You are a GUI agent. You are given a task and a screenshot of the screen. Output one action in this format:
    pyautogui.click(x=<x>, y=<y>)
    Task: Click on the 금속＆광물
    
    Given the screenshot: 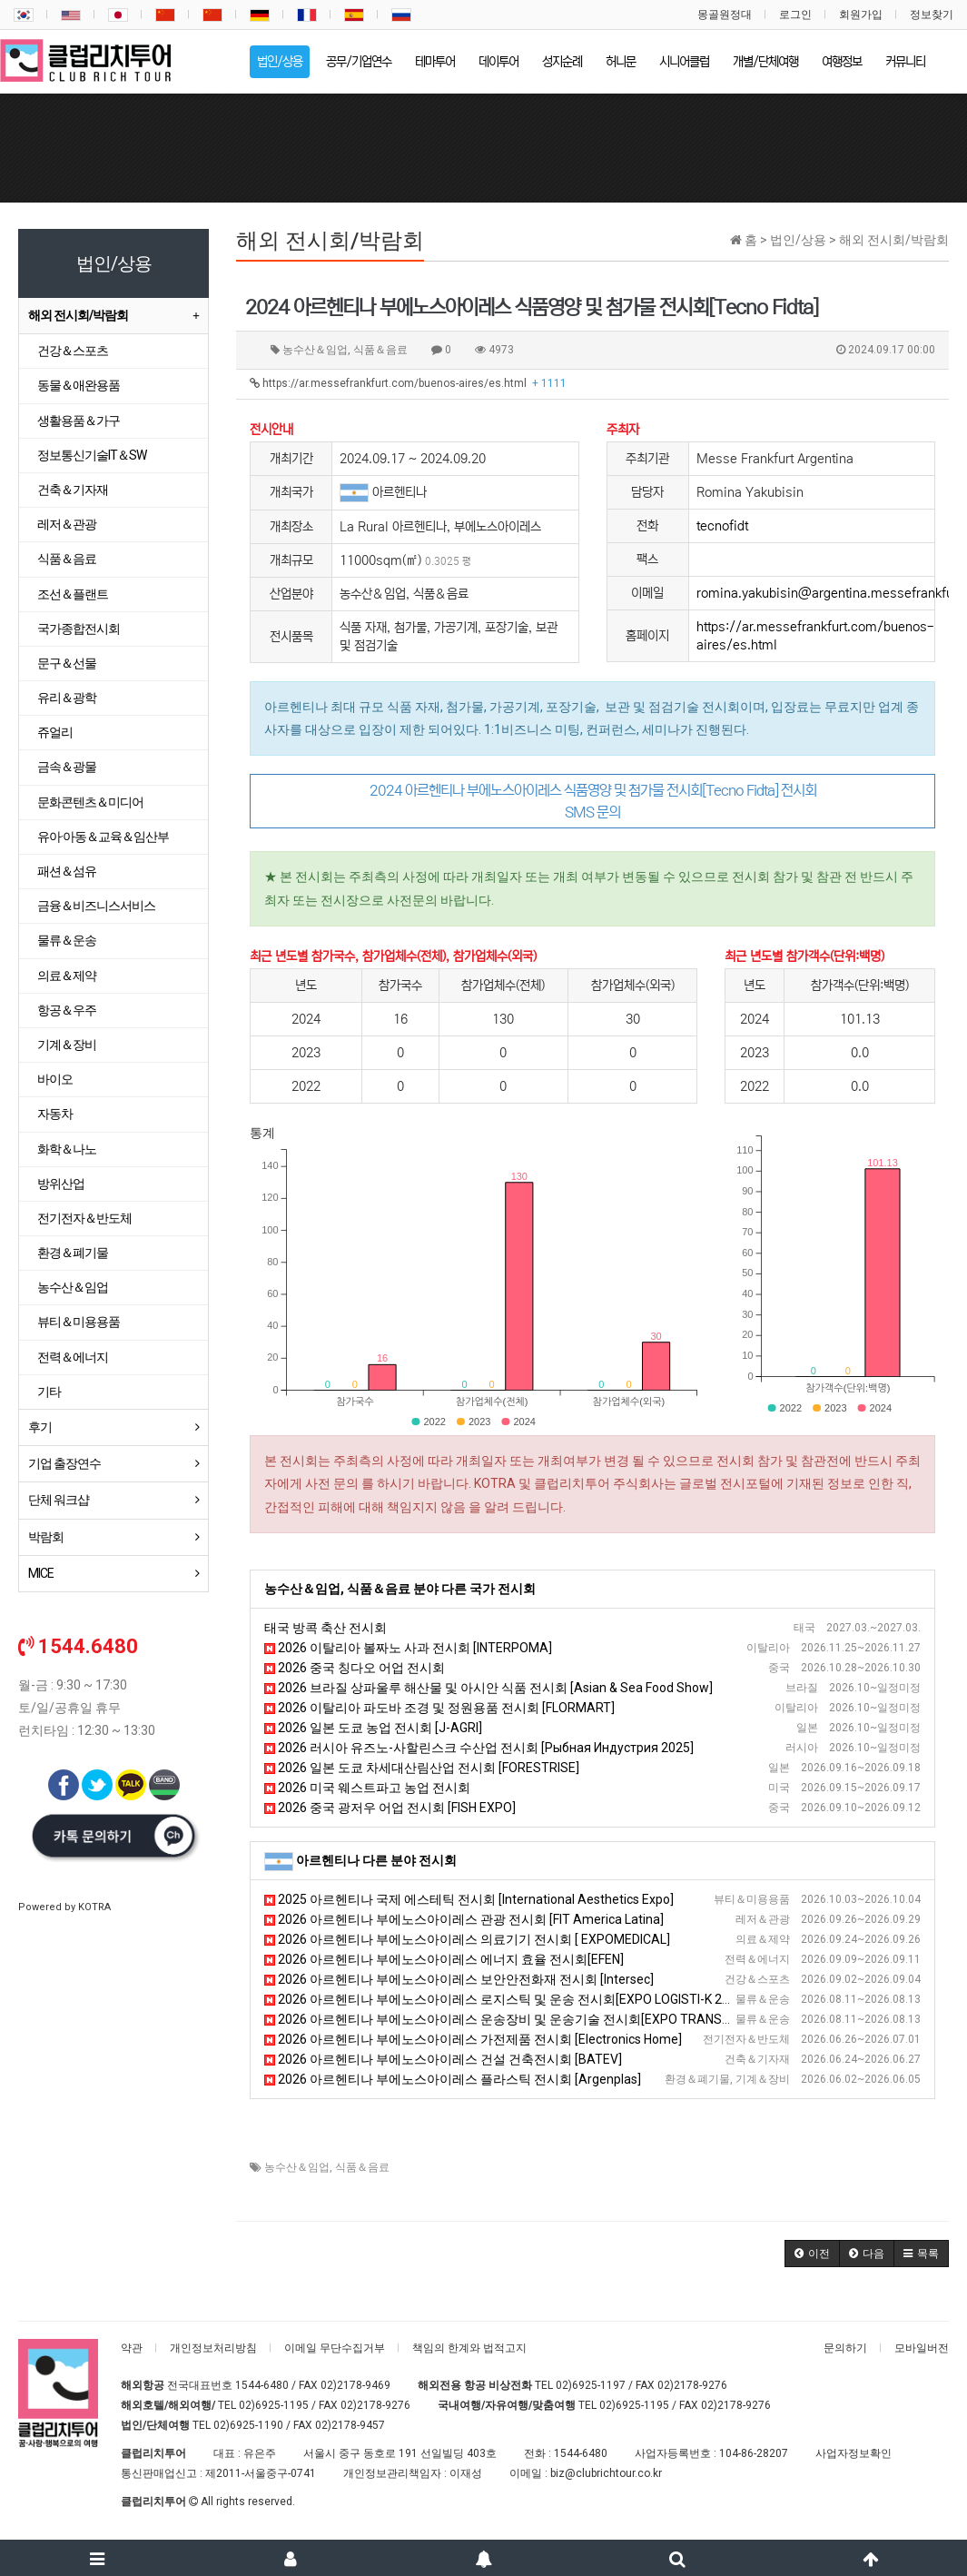 What is the action you would take?
    pyautogui.click(x=66, y=766)
    